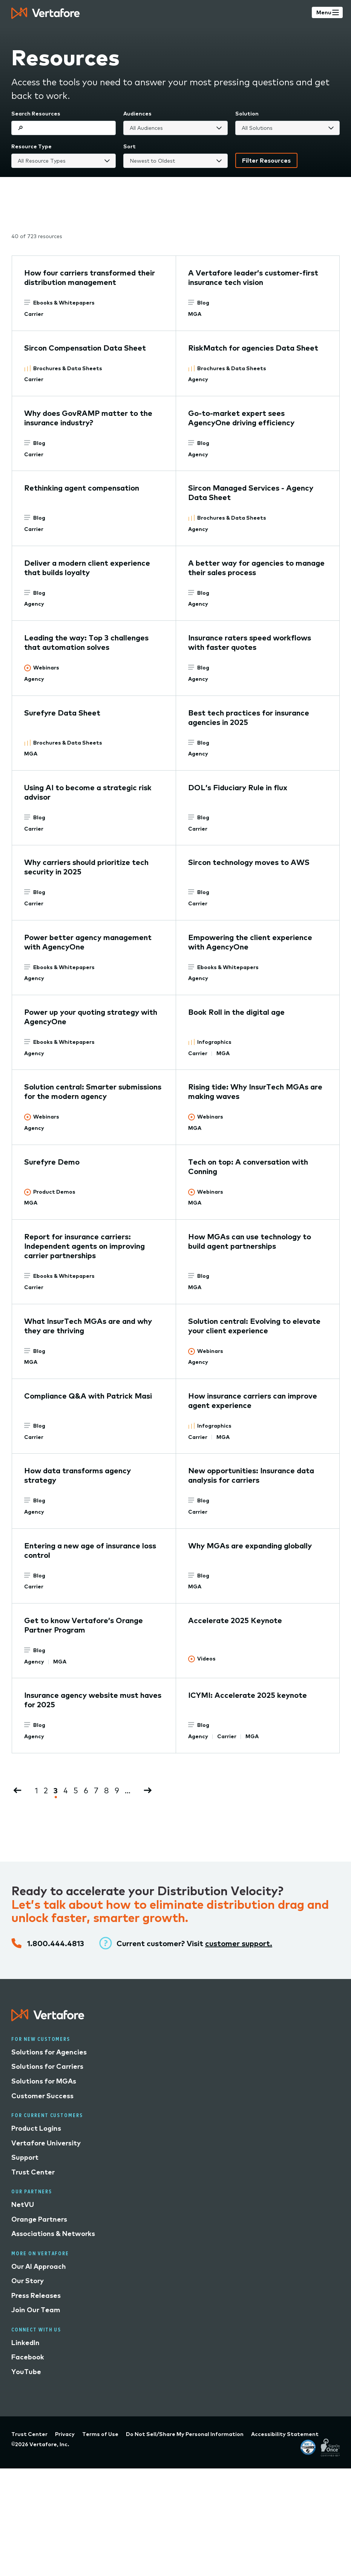 This screenshot has width=351, height=2576. What do you see at coordinates (67, 368) in the screenshot?
I see `Brochures & Data Sheets` at bounding box center [67, 368].